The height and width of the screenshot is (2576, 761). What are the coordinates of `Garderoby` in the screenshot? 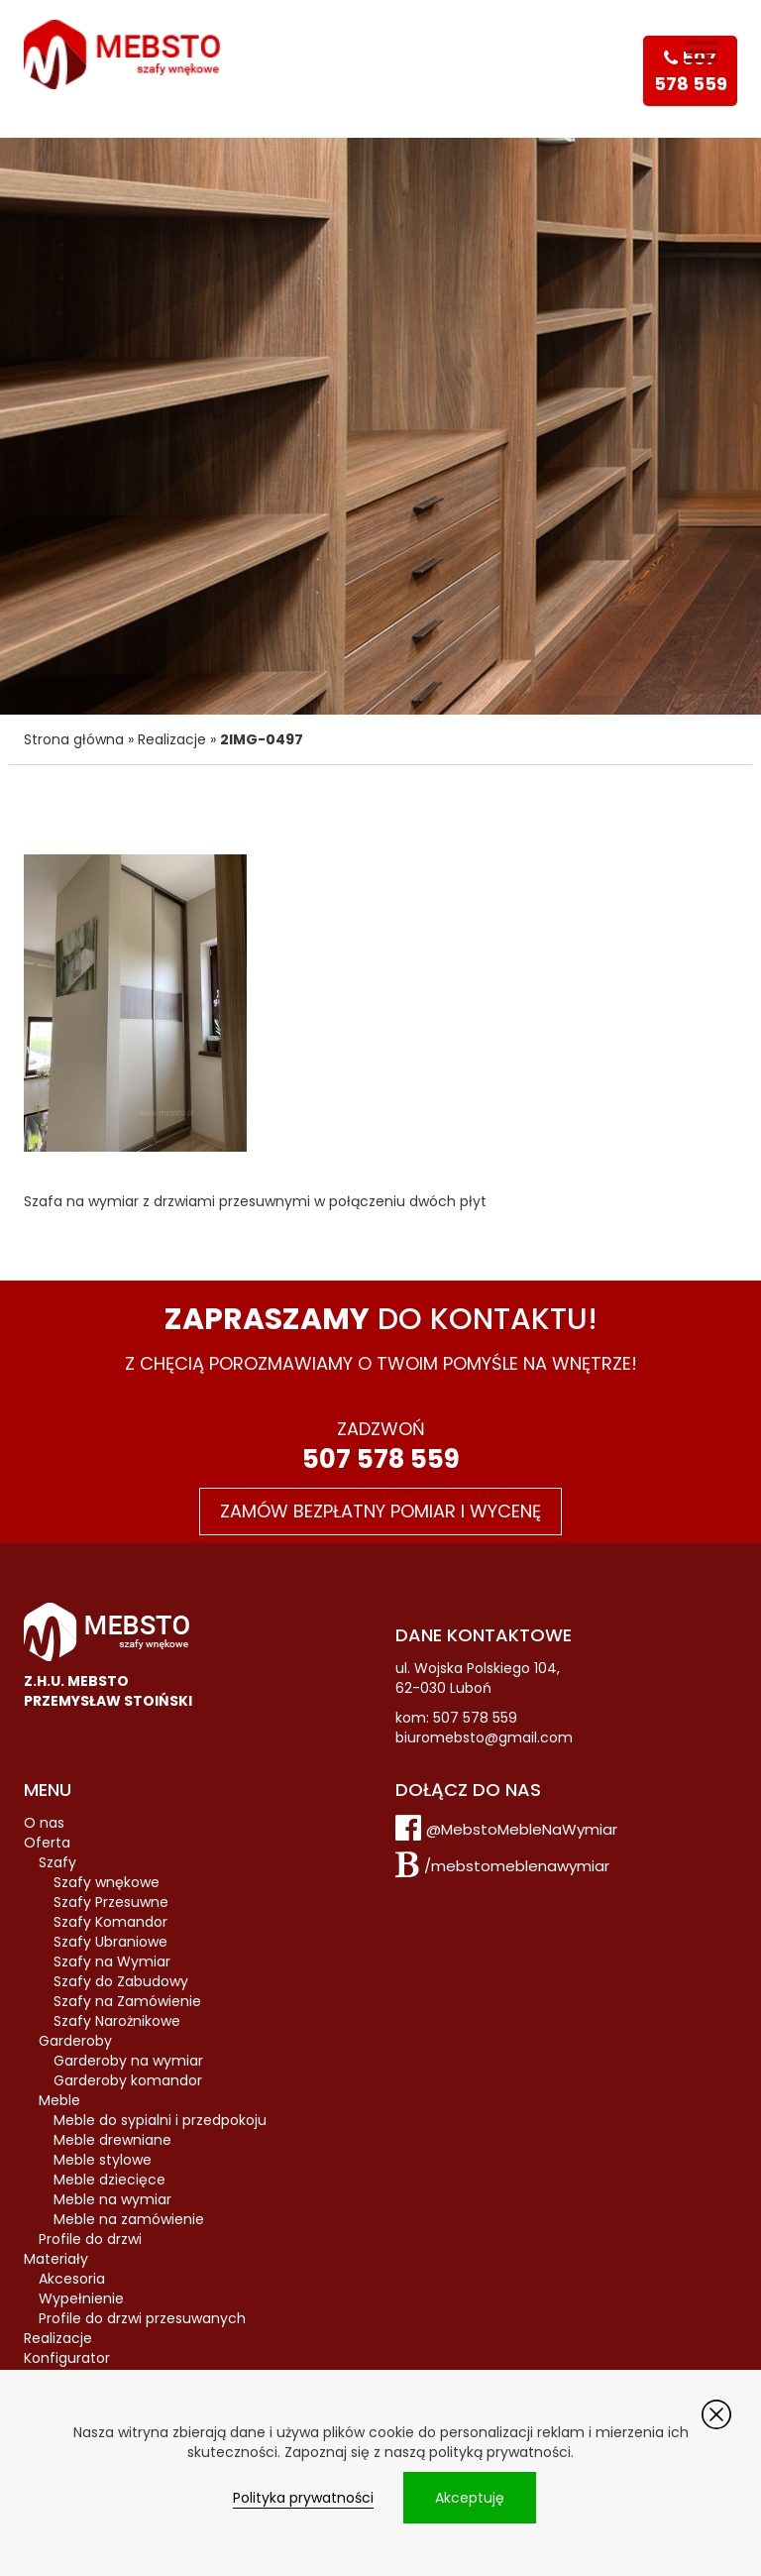 It's located at (75, 2041).